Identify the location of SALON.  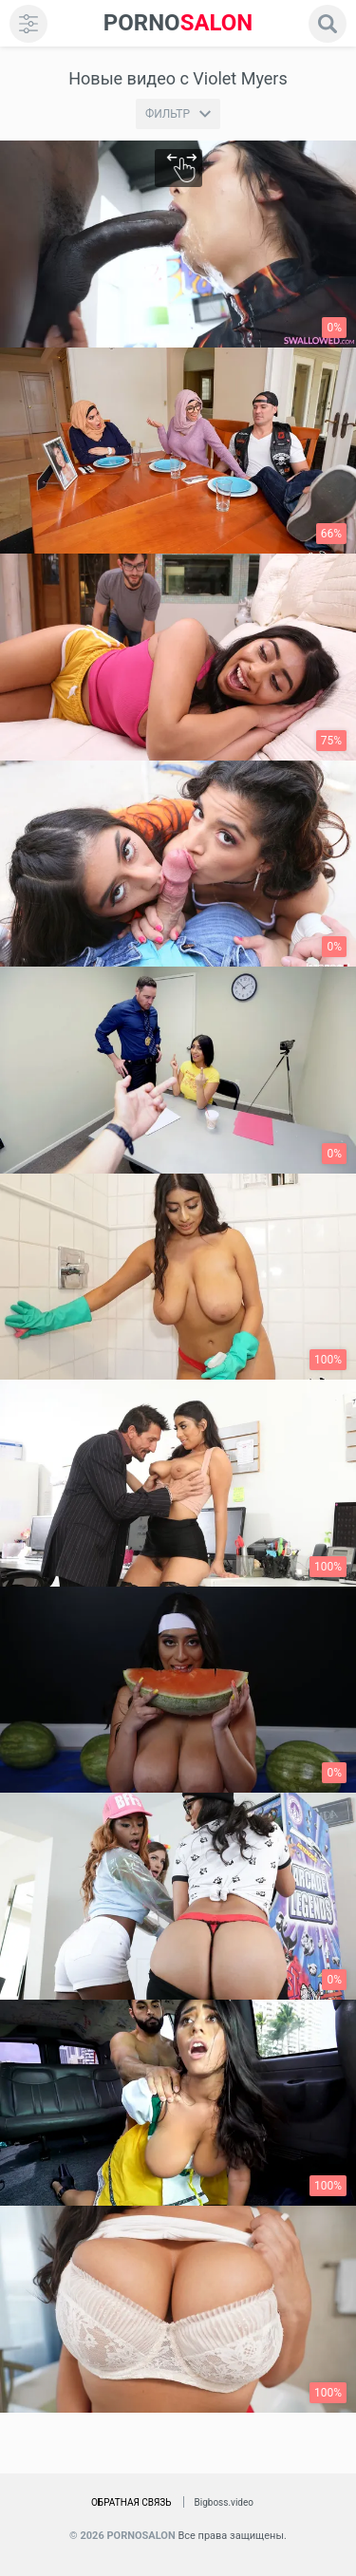
(178, 23).